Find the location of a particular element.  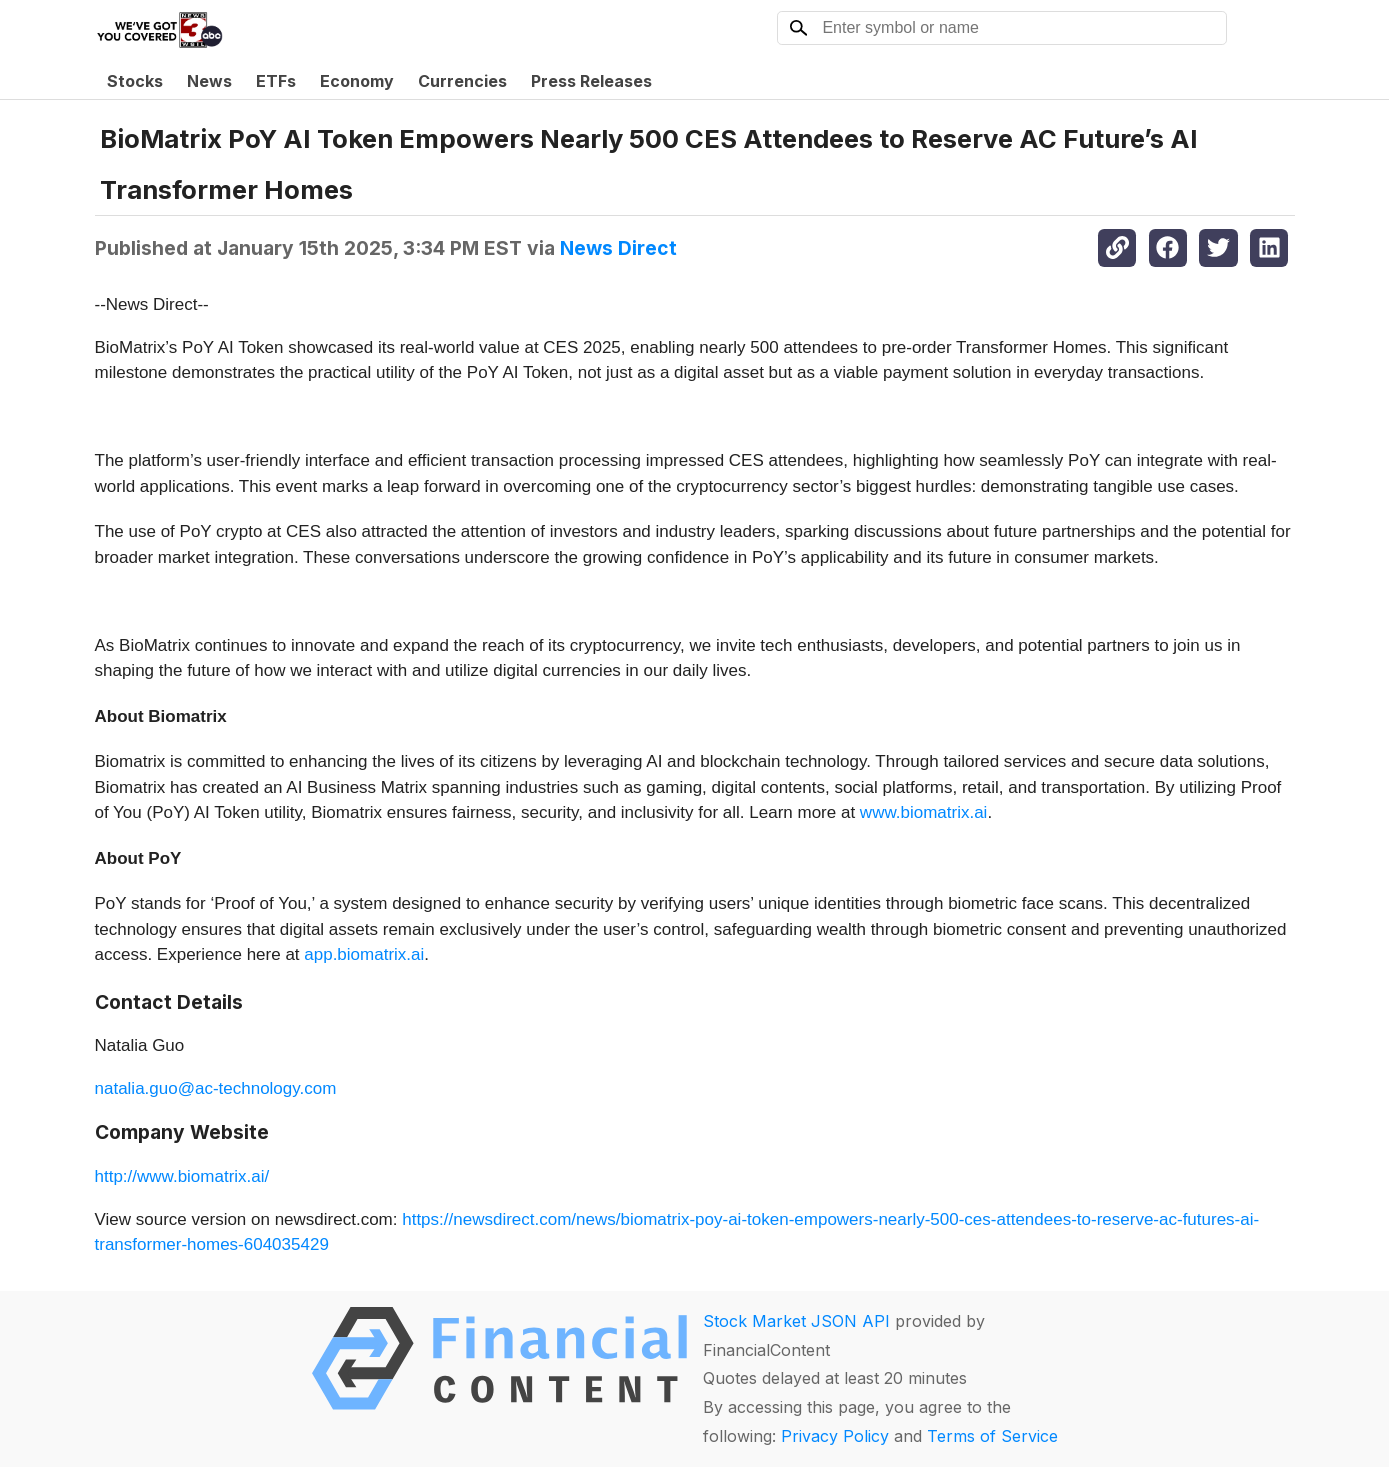

Privacy Policy is located at coordinates (835, 1436).